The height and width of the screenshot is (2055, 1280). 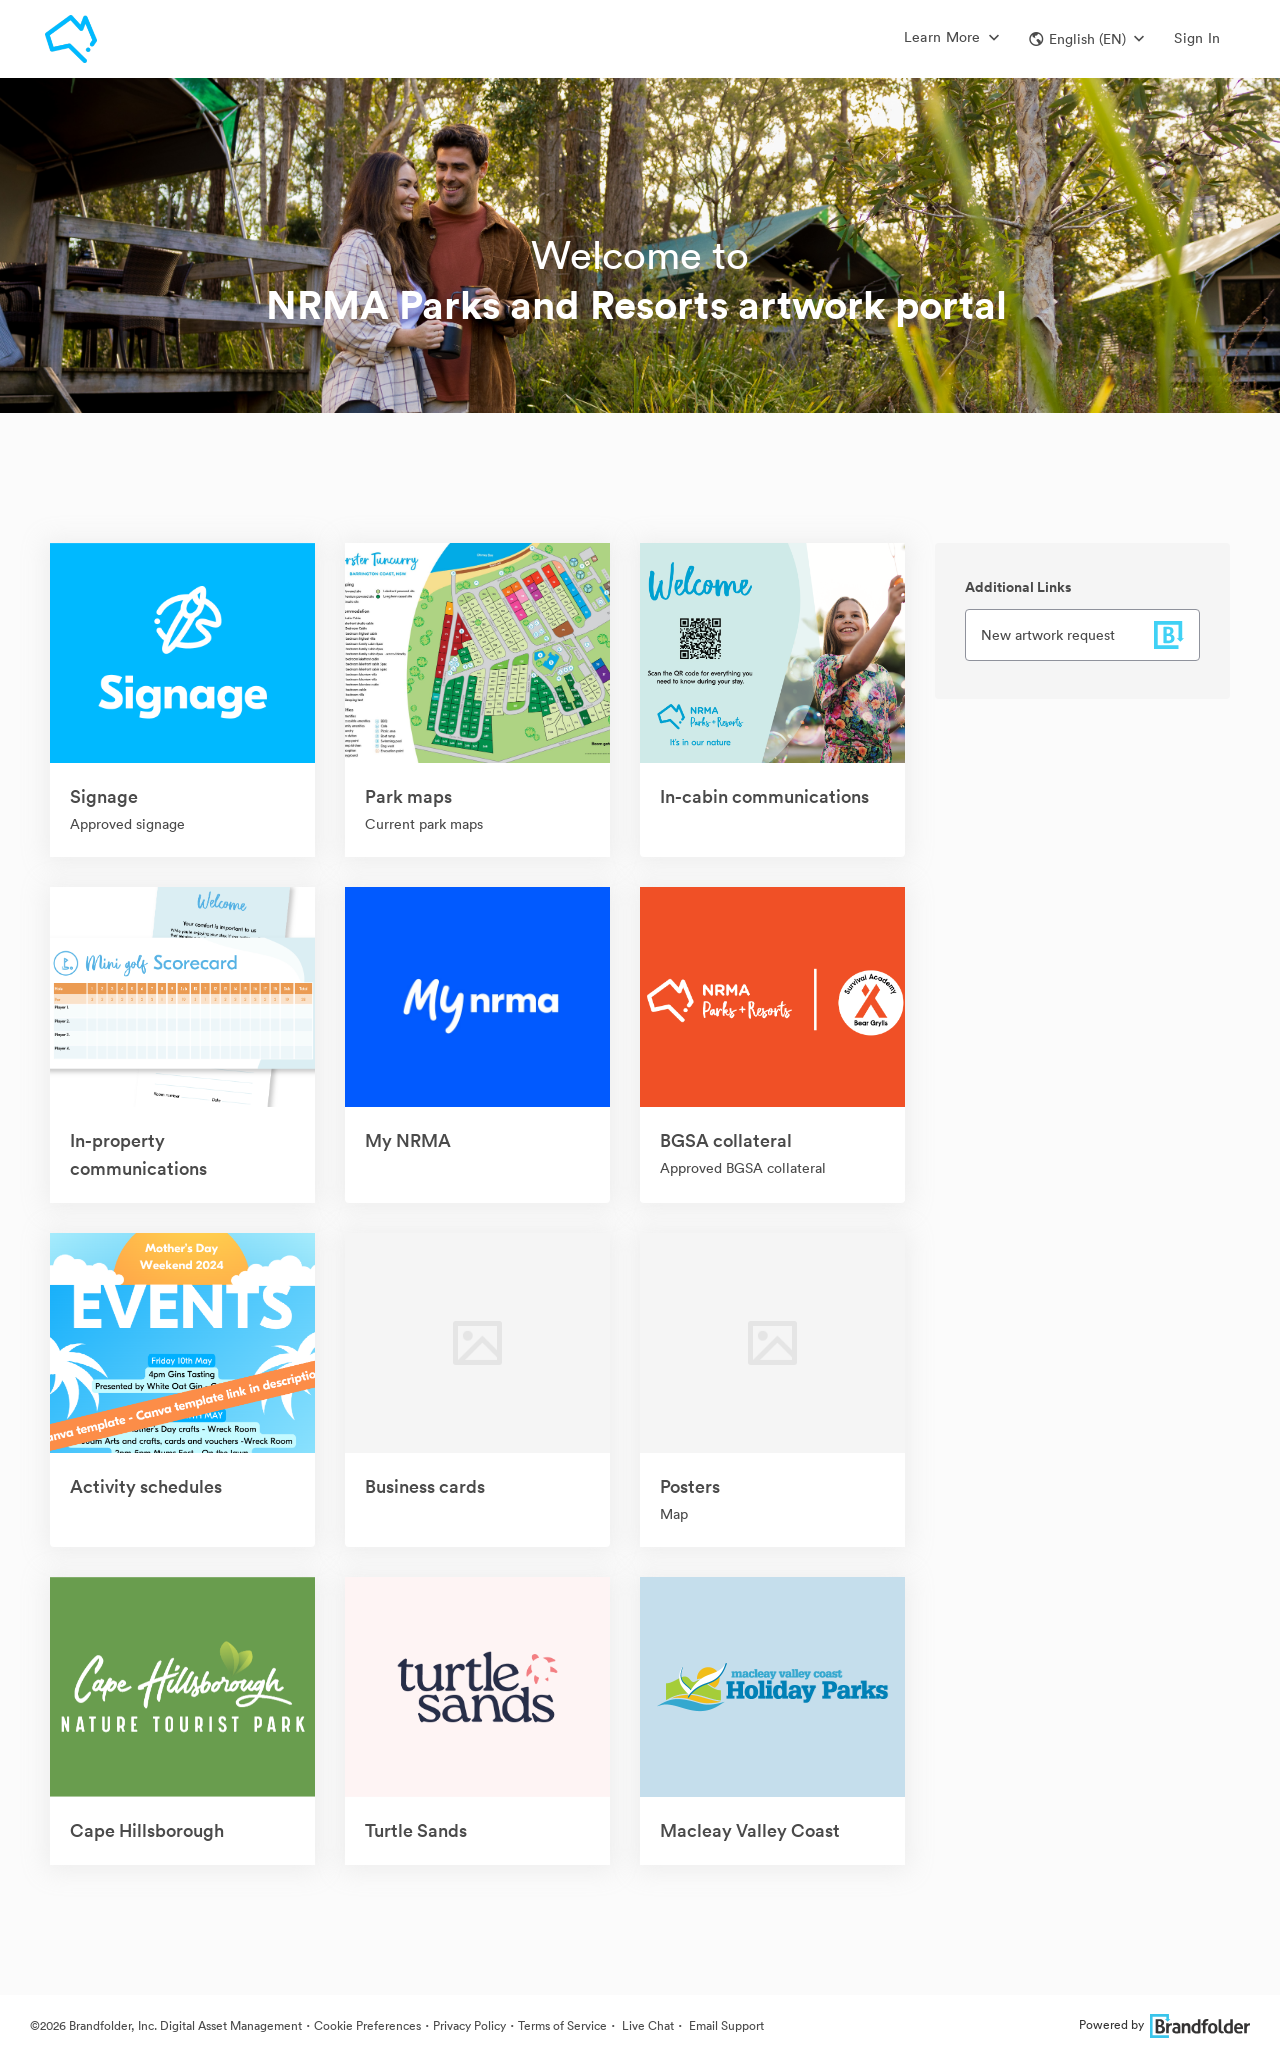 I want to click on Cookie Preferences, so click(x=367, y=2025).